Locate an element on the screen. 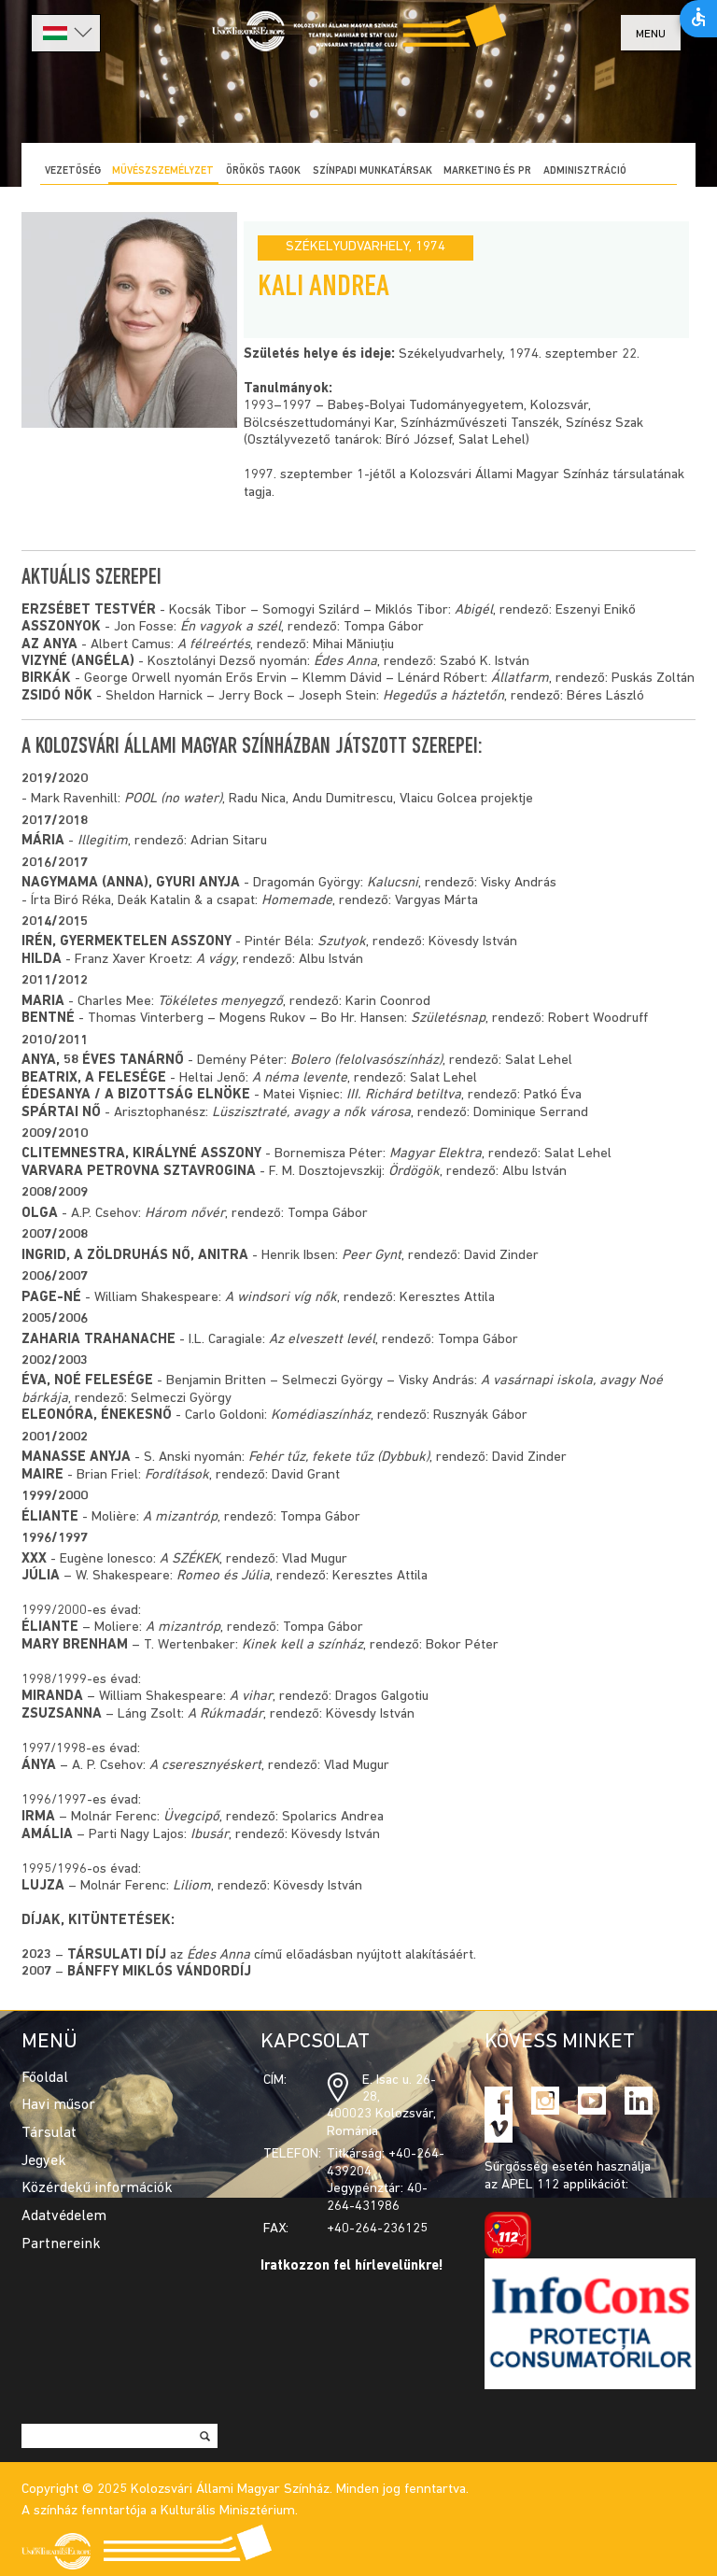  Fordítások is located at coordinates (177, 1475).